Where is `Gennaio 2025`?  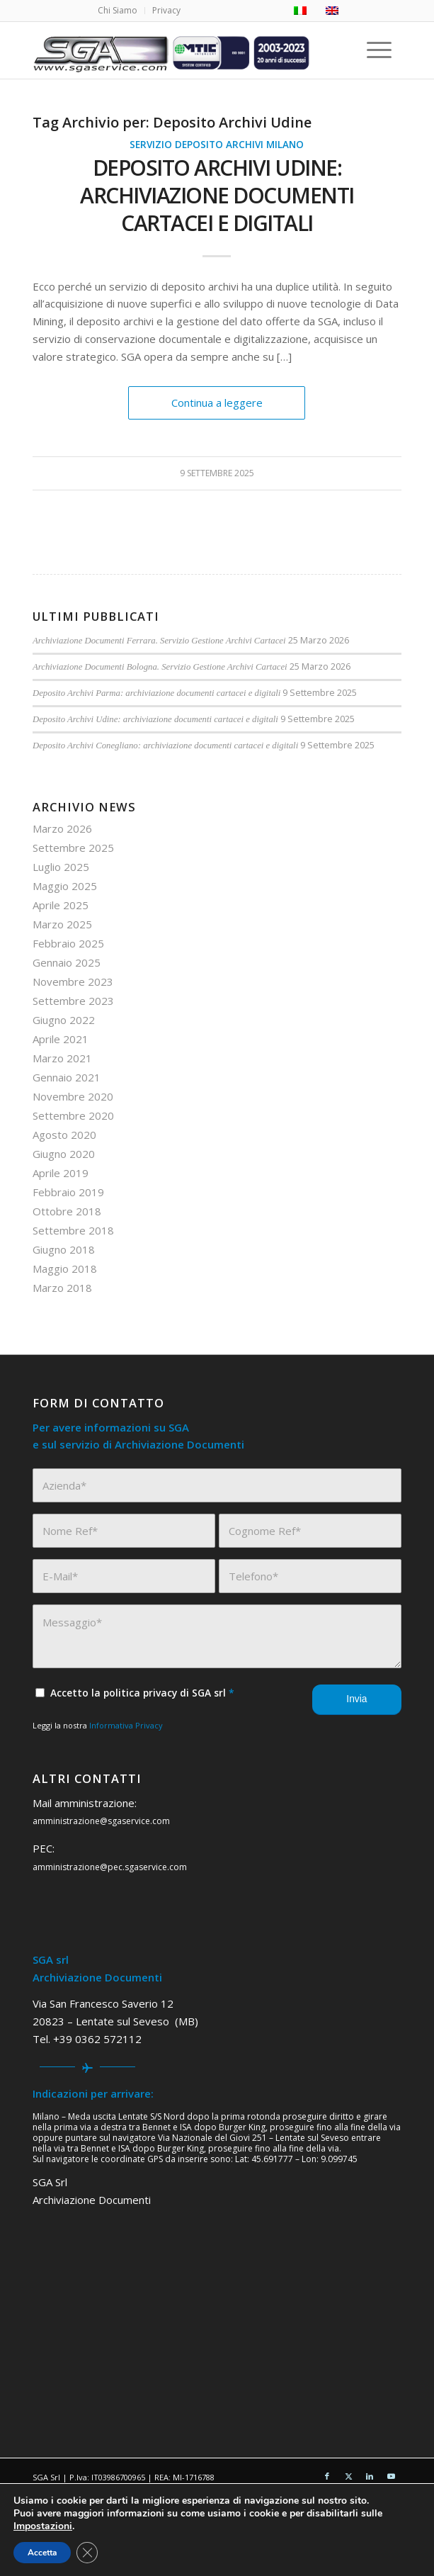
Gennaio 2025 is located at coordinates (67, 962).